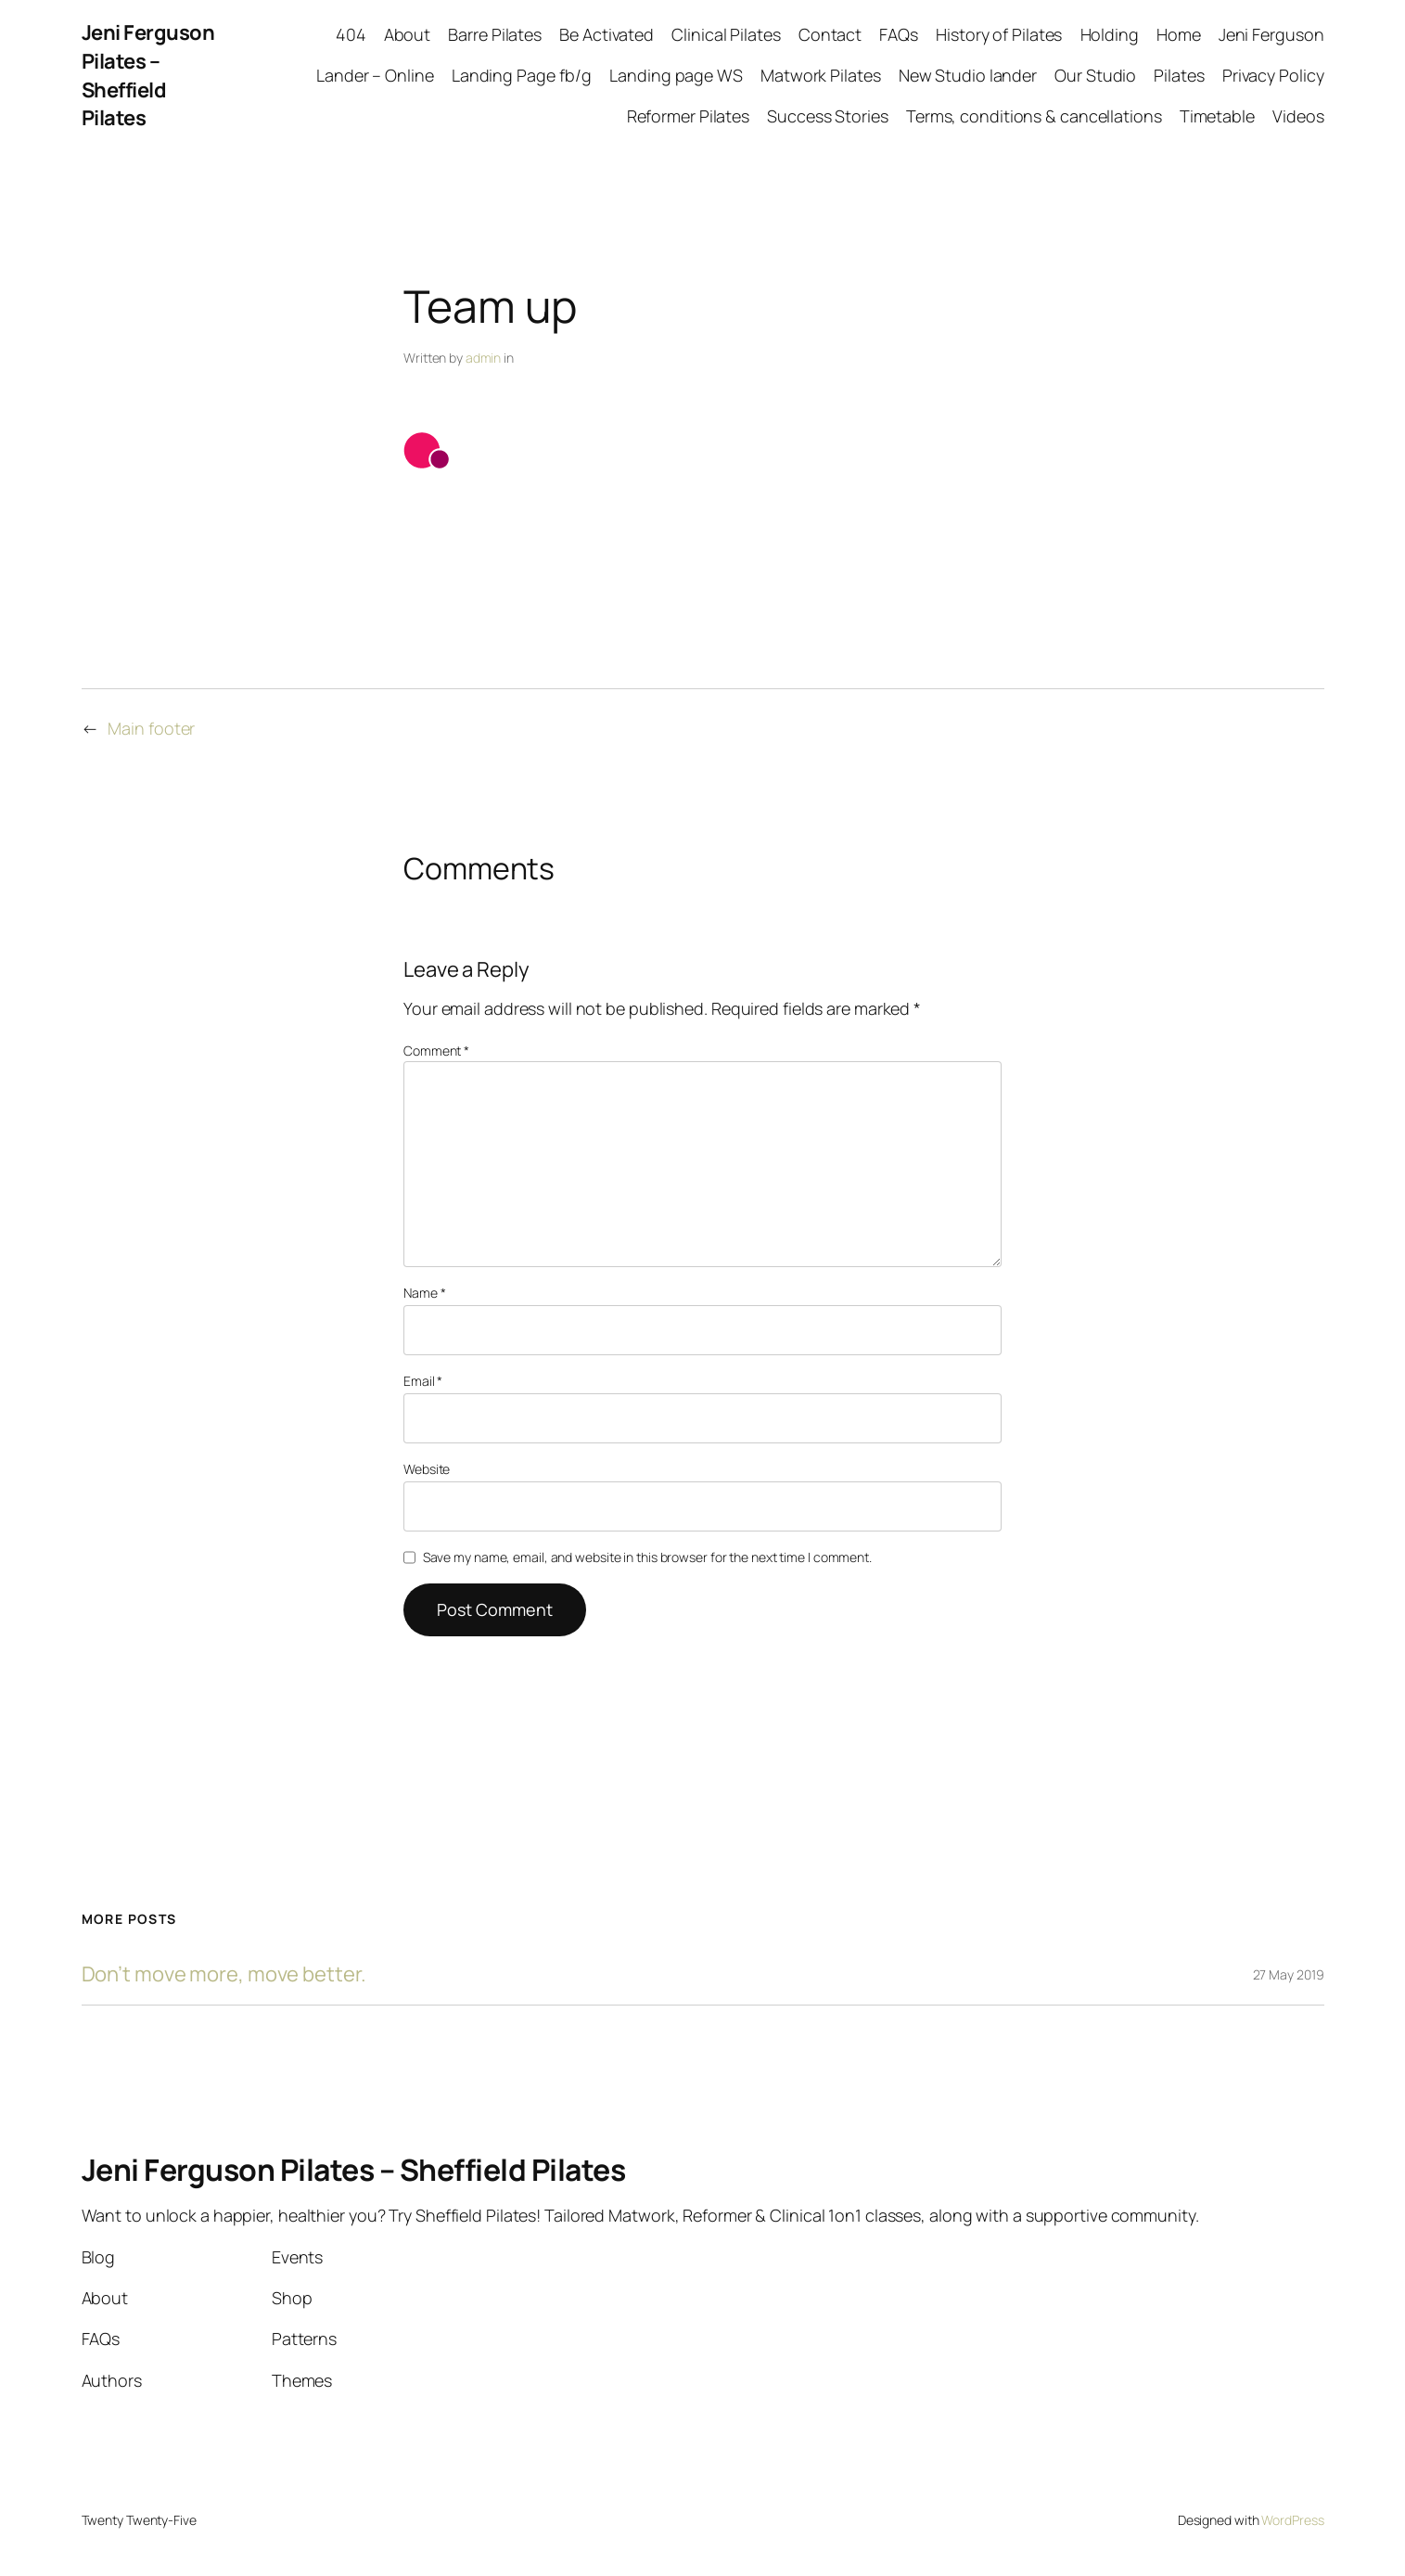 Image resolution: width=1405 pixels, height=2576 pixels. What do you see at coordinates (820, 75) in the screenshot?
I see `Matwork Pilates` at bounding box center [820, 75].